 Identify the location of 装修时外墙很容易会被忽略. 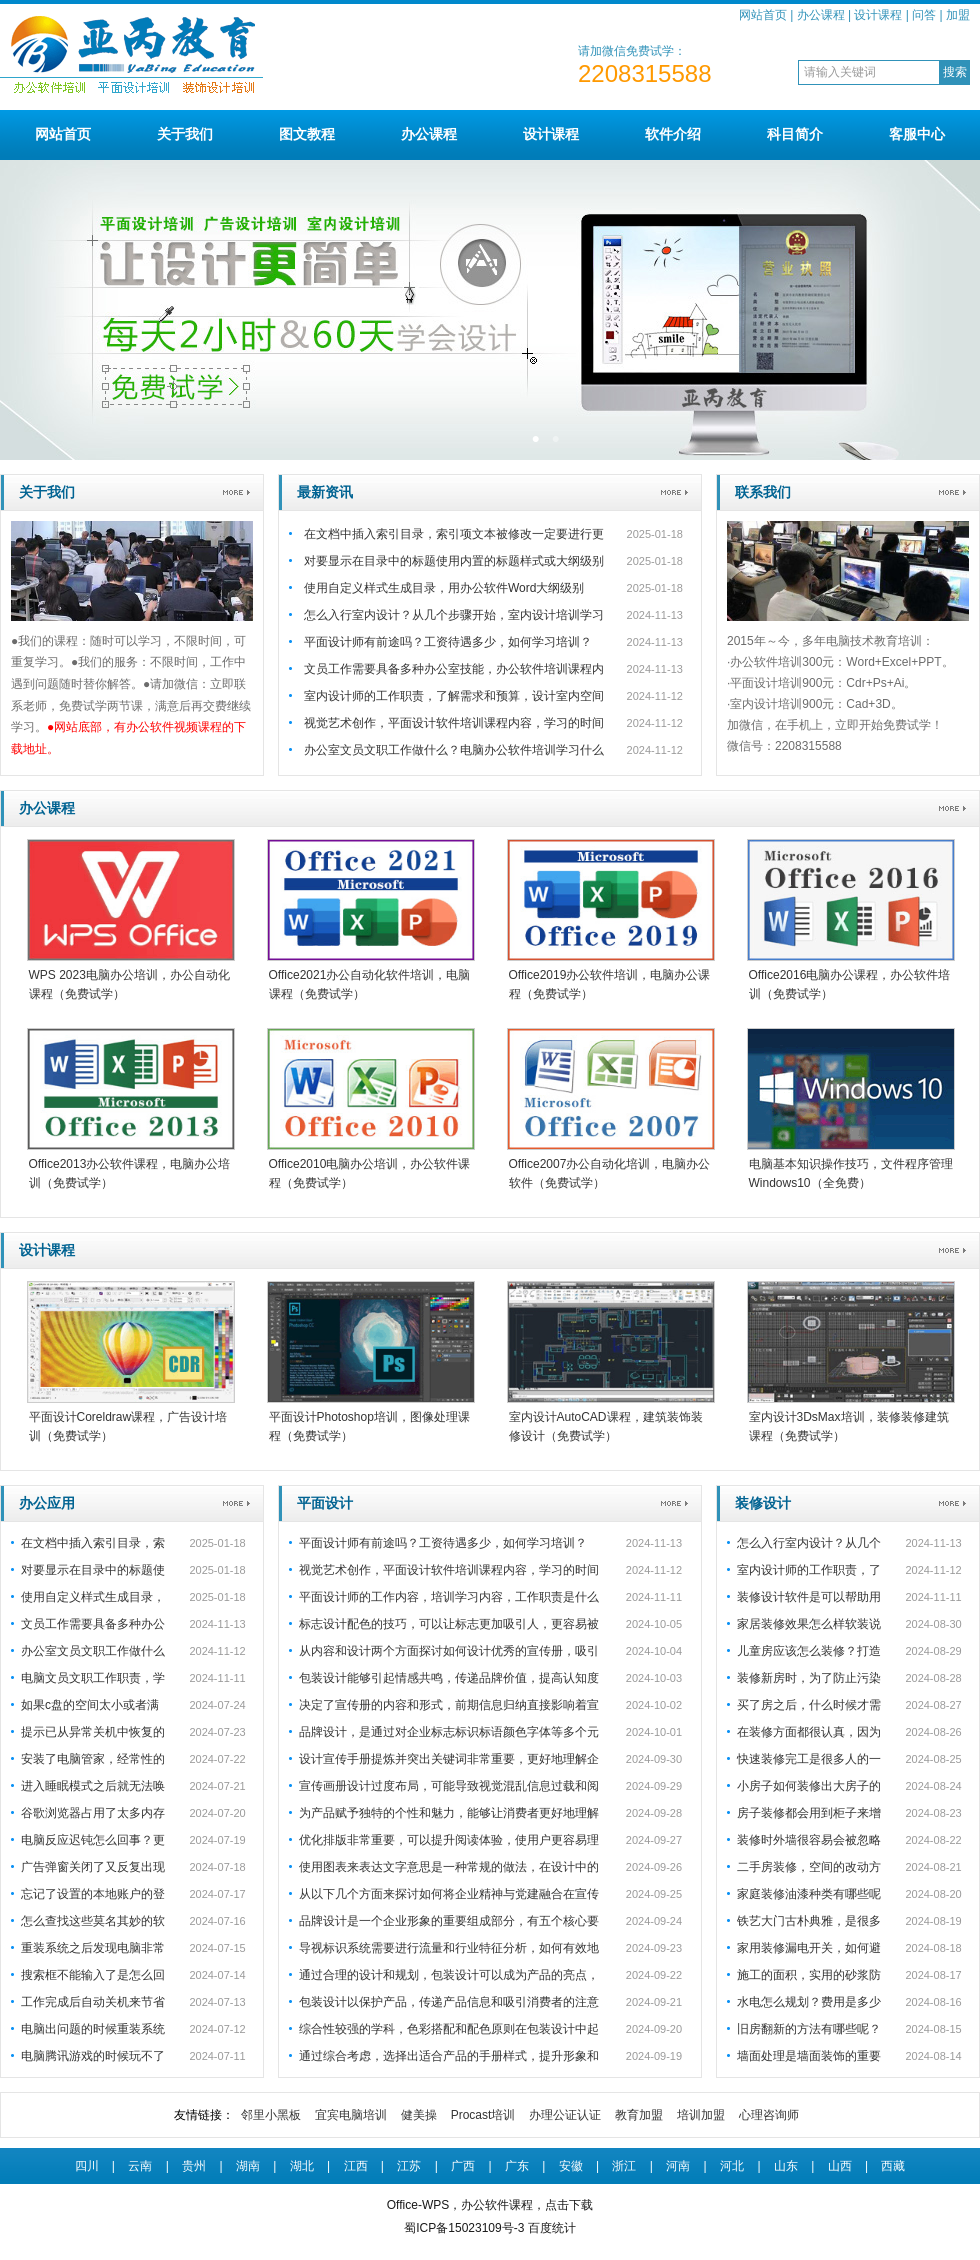
(809, 1840).